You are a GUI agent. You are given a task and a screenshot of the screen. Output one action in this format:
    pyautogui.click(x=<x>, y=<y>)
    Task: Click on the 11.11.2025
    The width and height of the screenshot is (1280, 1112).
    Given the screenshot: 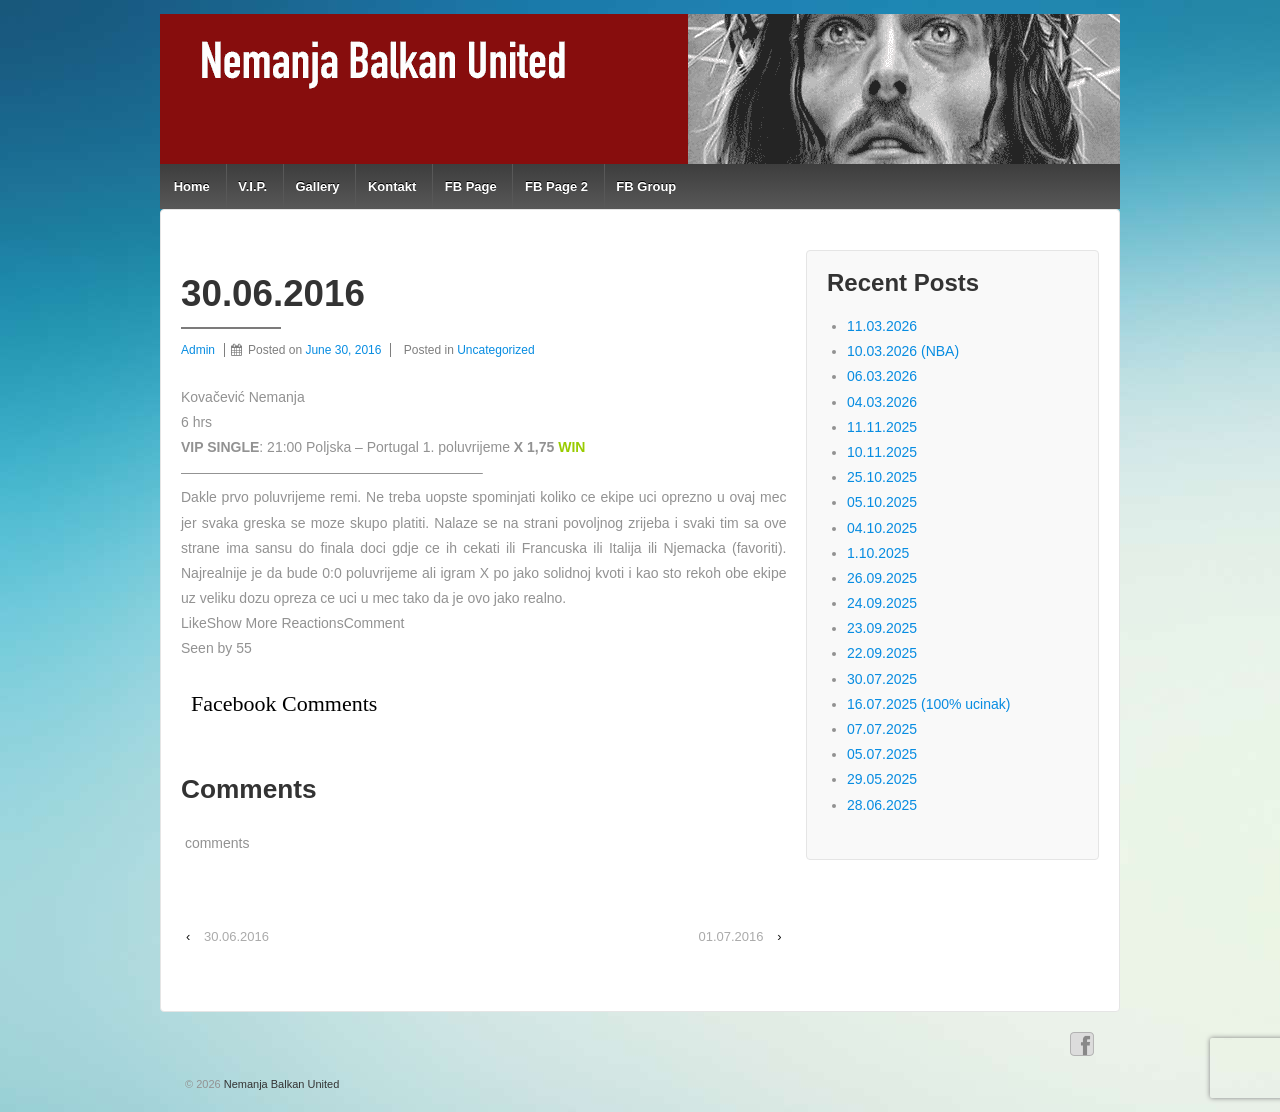 What is the action you would take?
    pyautogui.click(x=882, y=427)
    